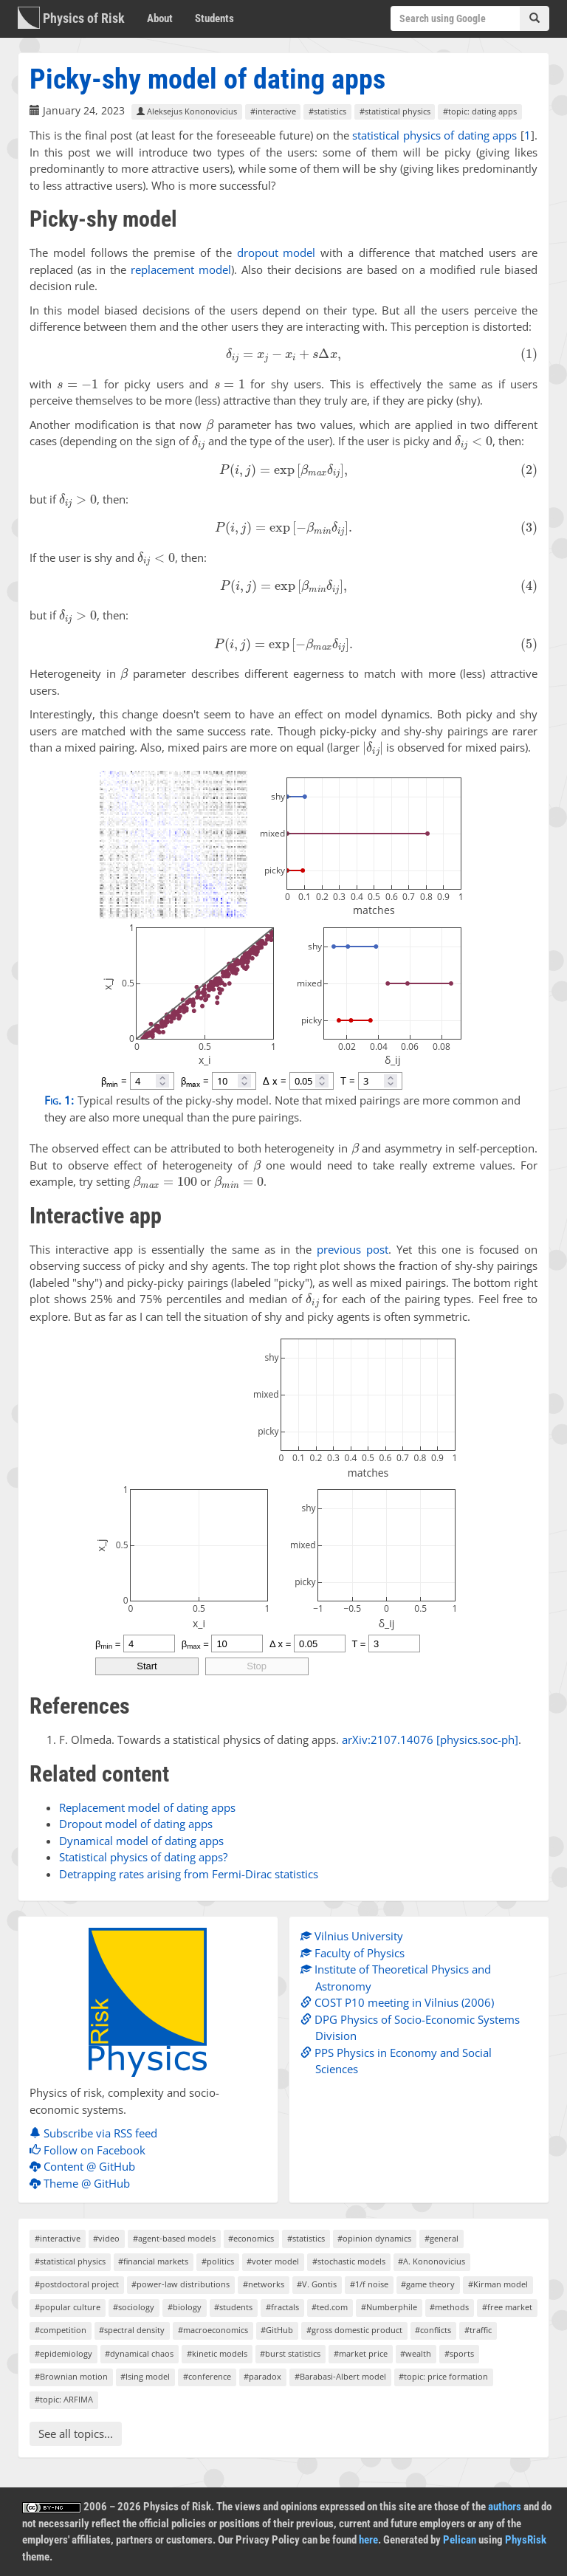 The height and width of the screenshot is (2576, 567). Describe the element at coordinates (207, 2376) in the screenshot. I see `#conference` at that location.